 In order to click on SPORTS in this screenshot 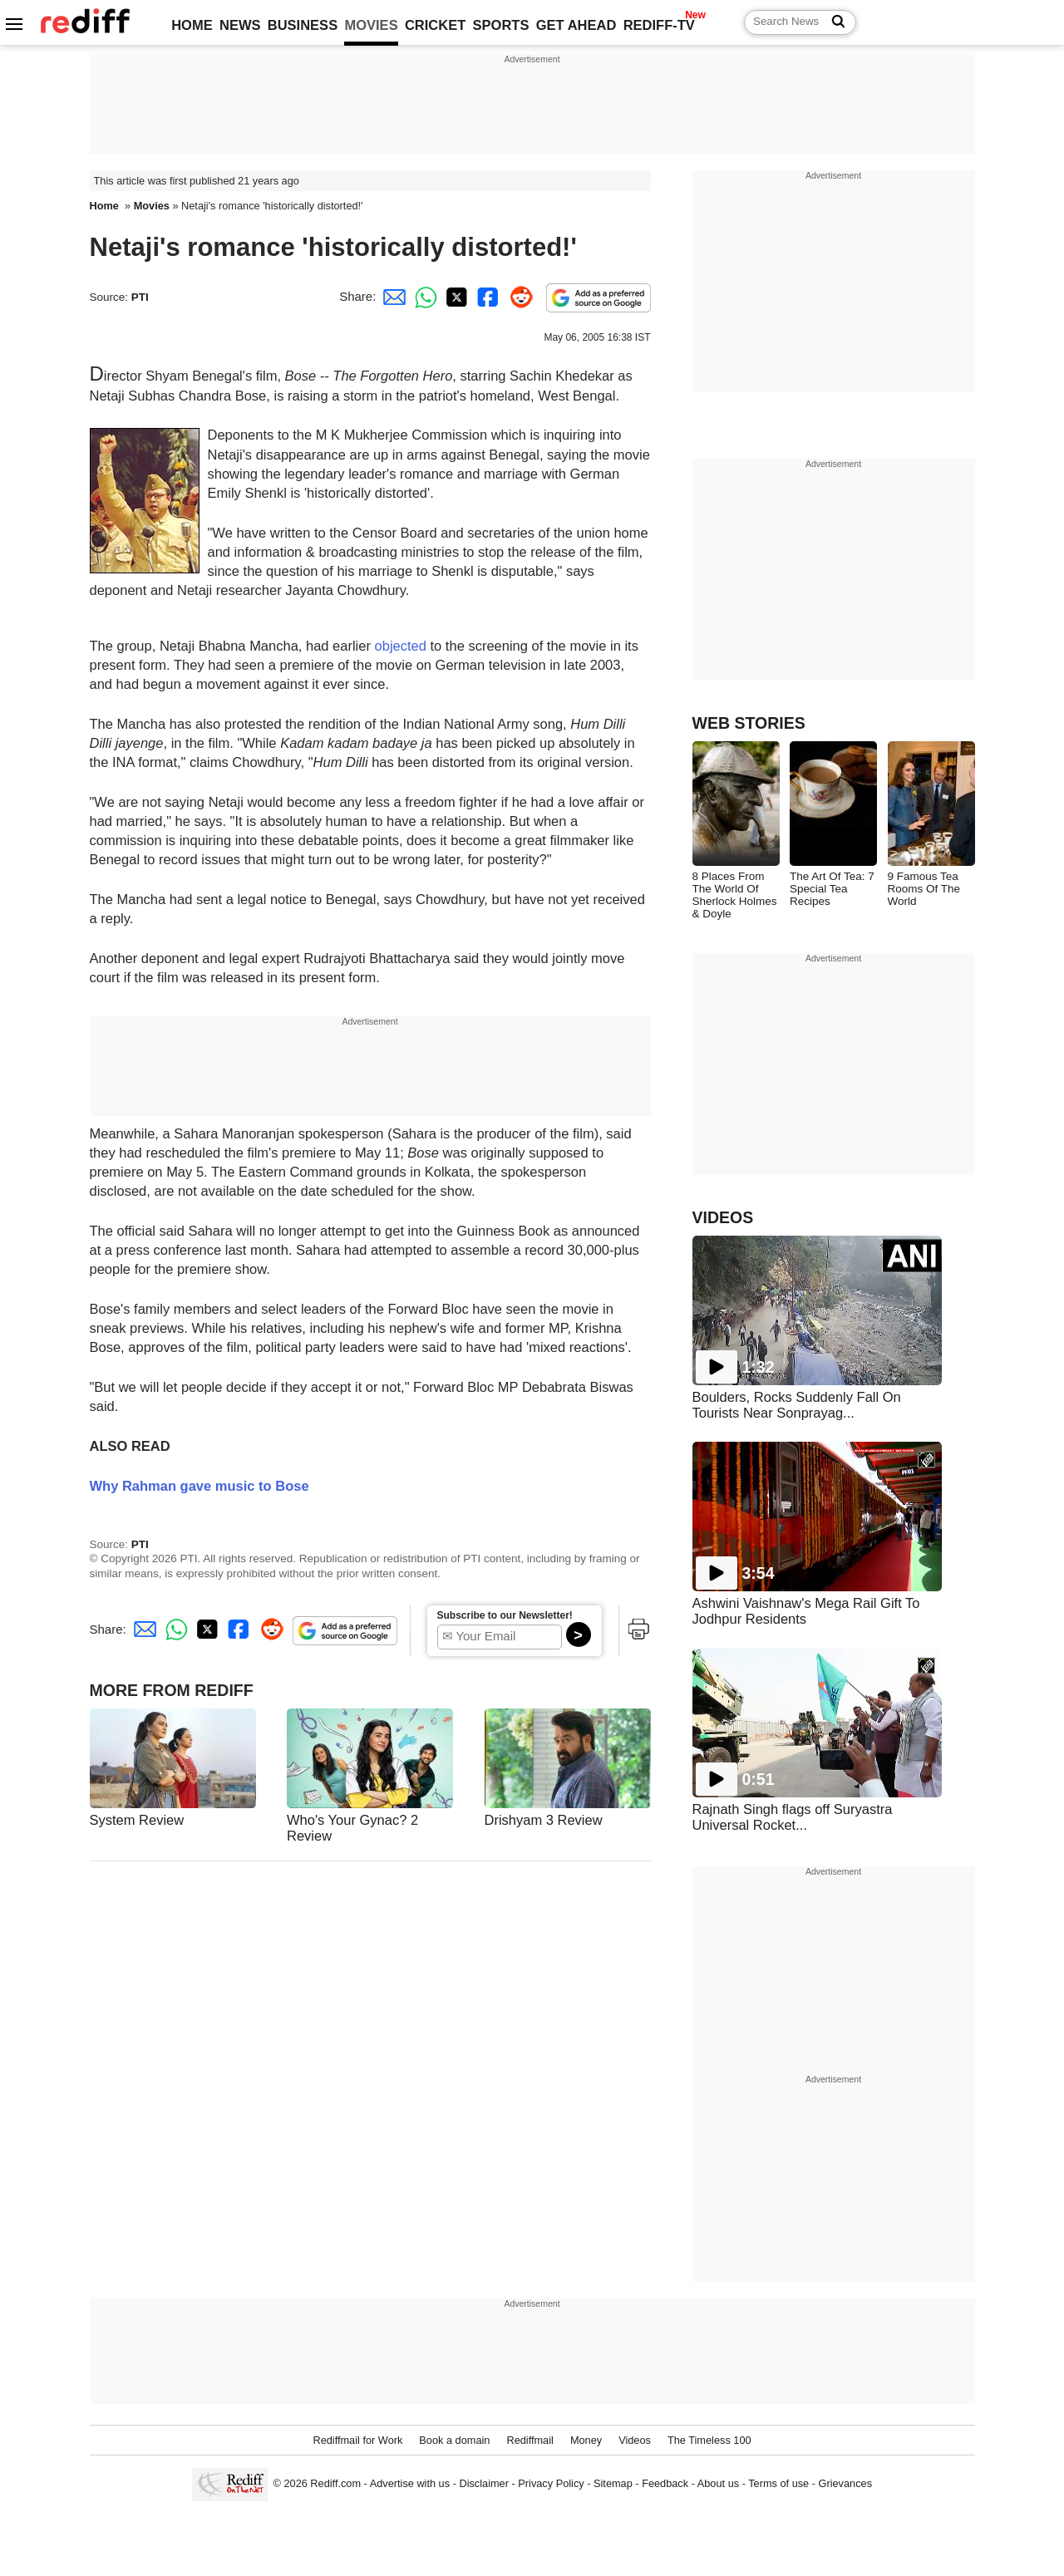, I will do `click(501, 24)`.